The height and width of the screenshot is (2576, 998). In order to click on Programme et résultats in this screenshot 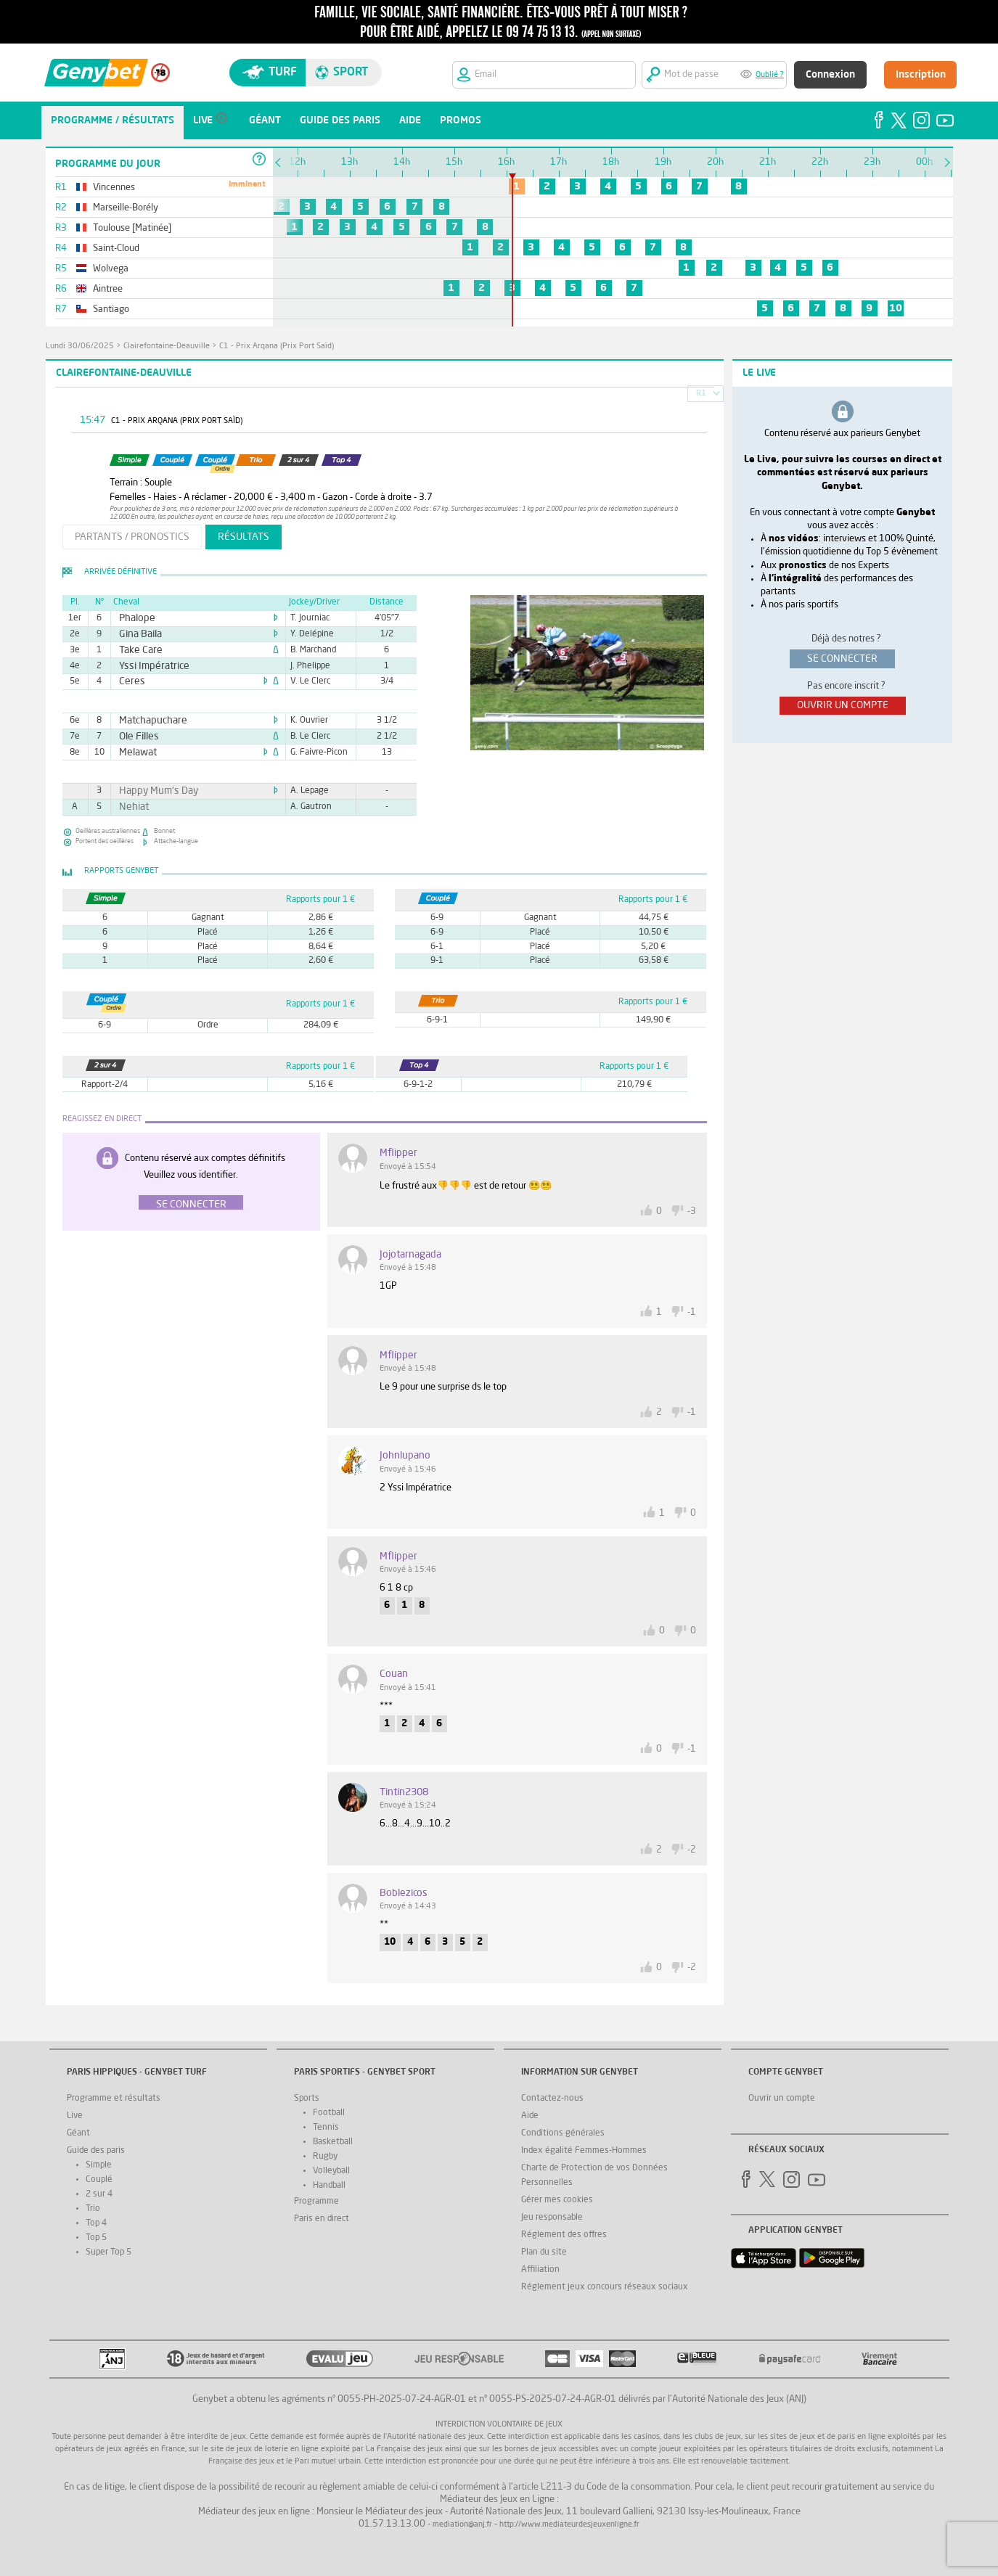, I will do `click(113, 2098)`.